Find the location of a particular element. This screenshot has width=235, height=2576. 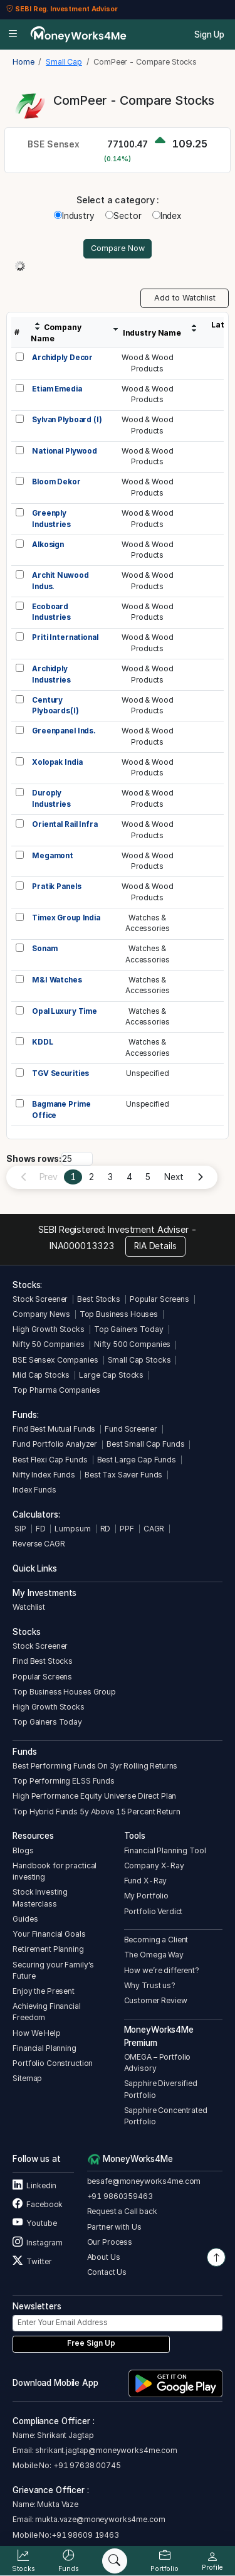

RIA Details is located at coordinates (155, 1246).